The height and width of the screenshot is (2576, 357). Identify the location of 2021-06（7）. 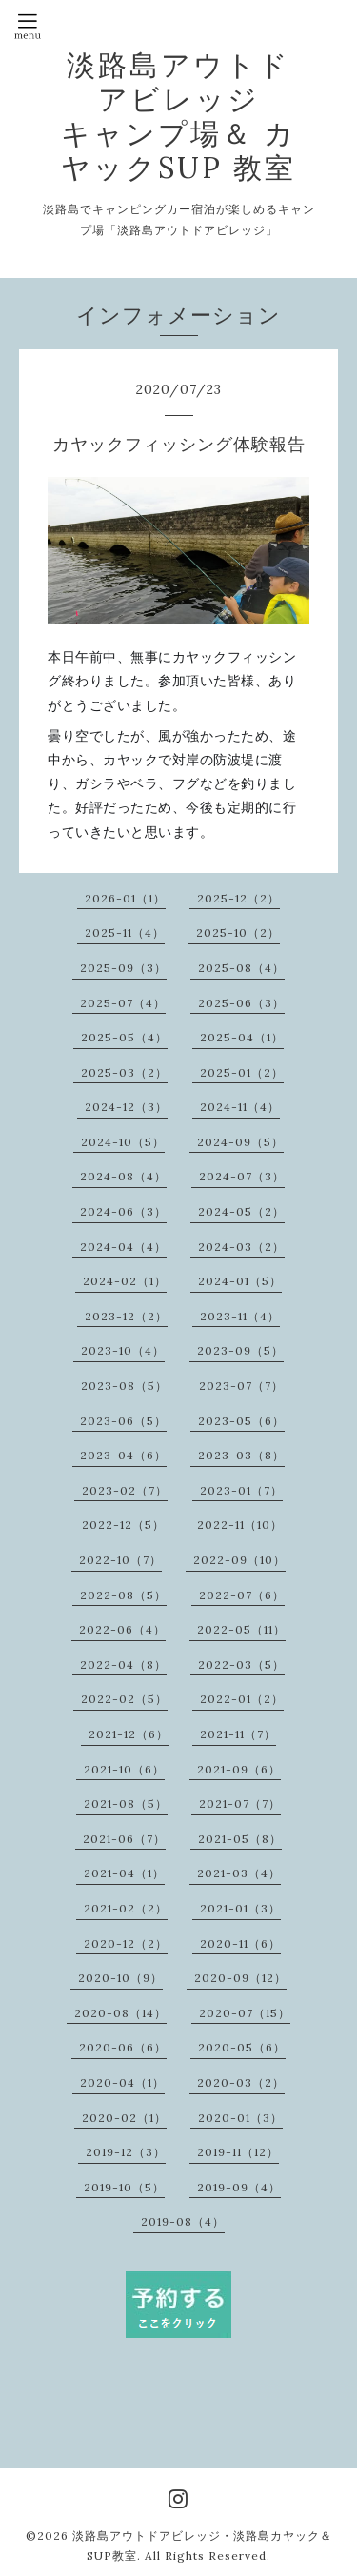
(124, 1839).